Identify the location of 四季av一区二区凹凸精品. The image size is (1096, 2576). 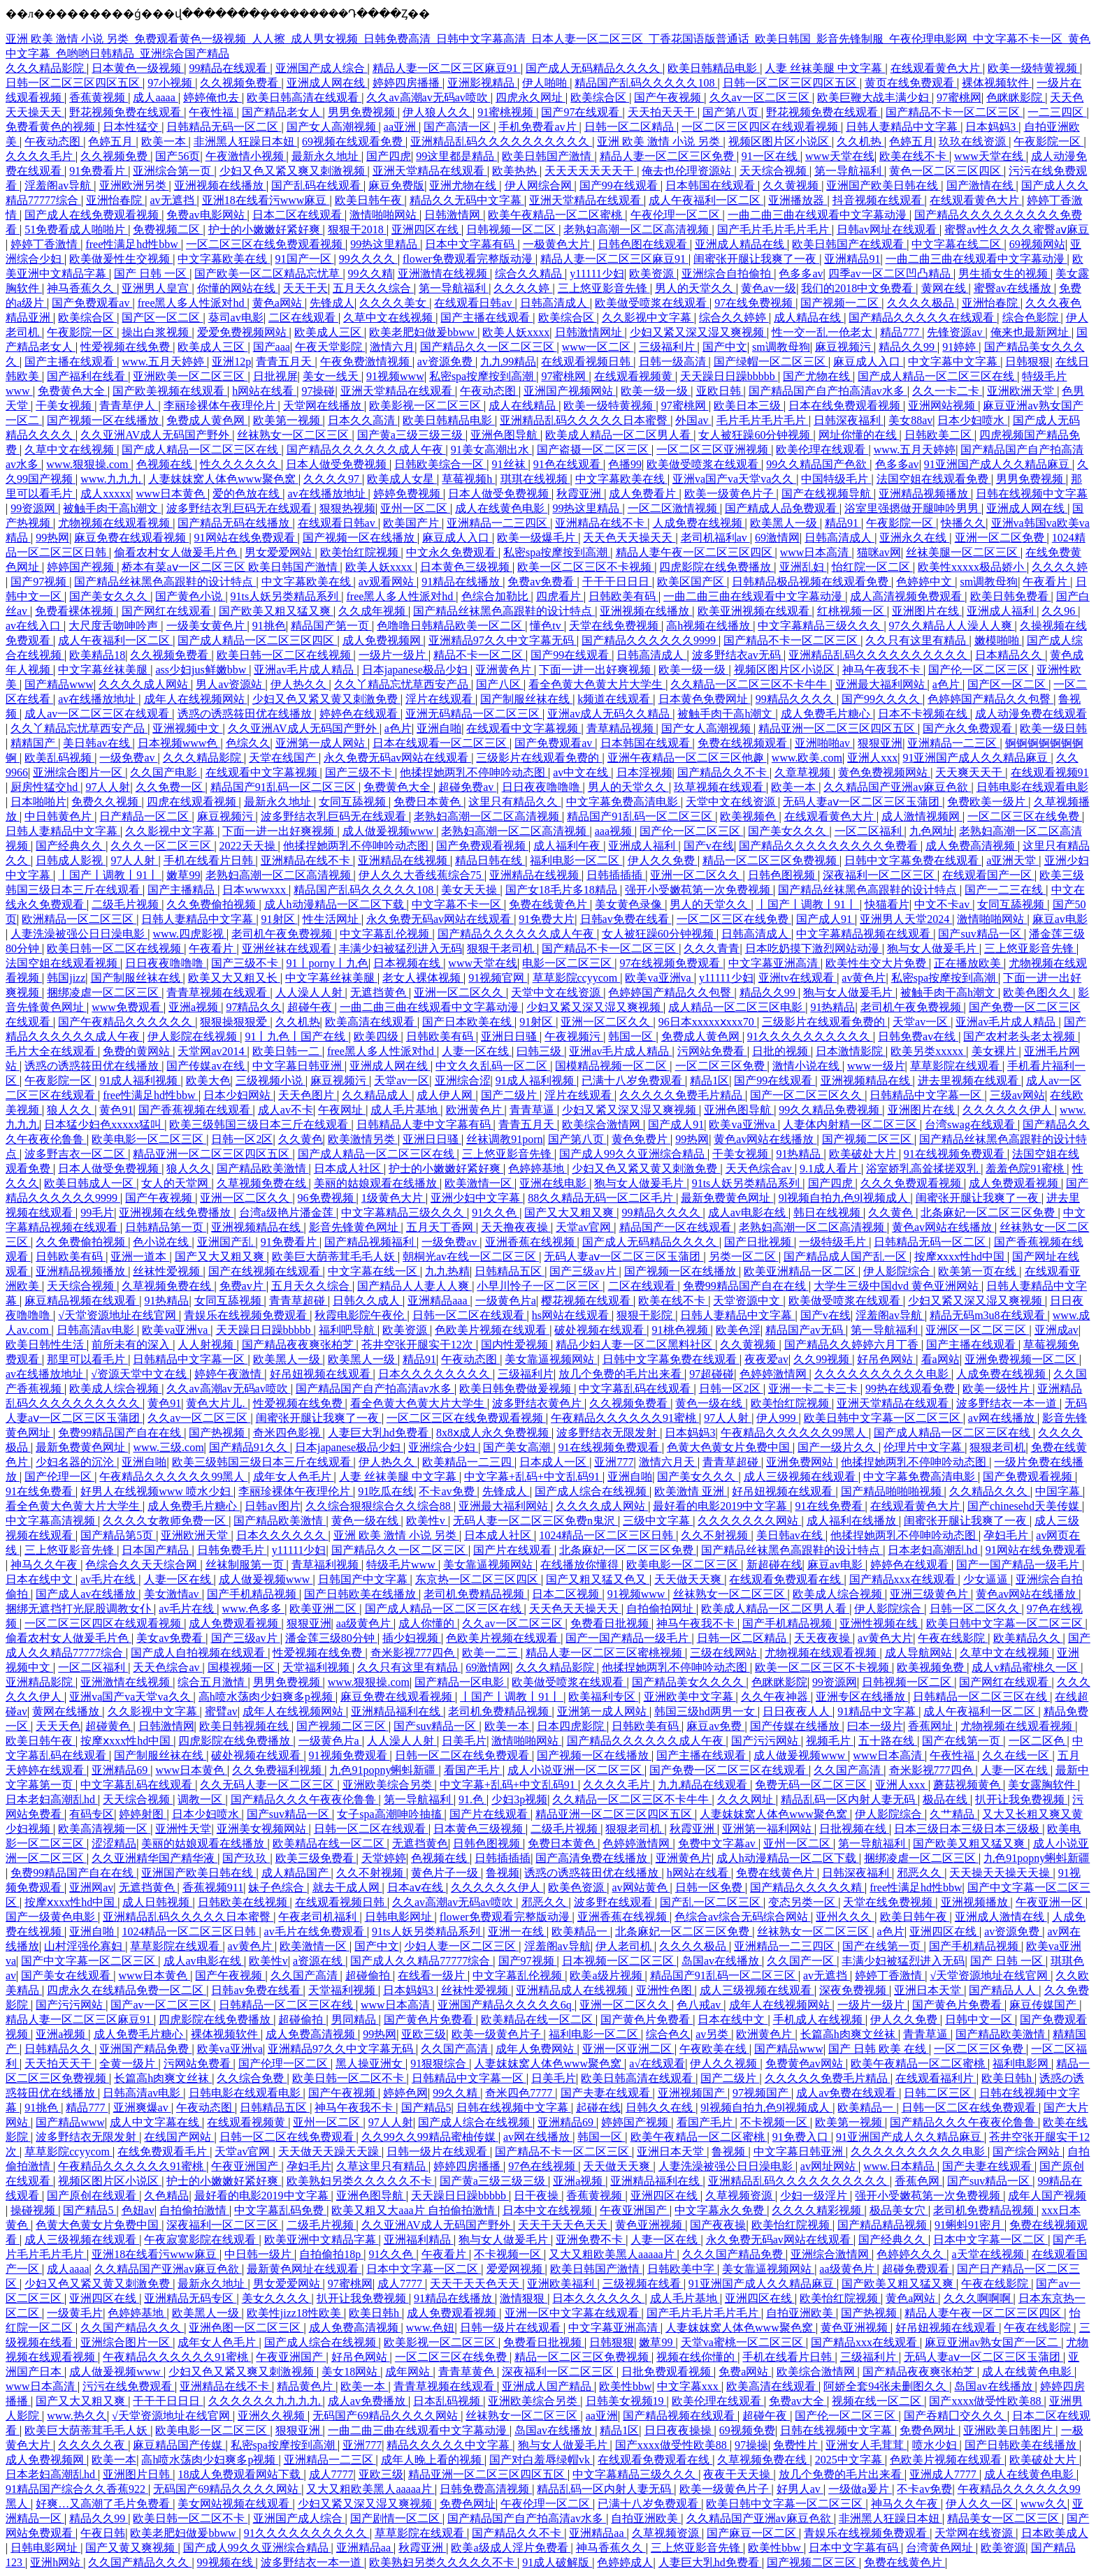
(890, 273).